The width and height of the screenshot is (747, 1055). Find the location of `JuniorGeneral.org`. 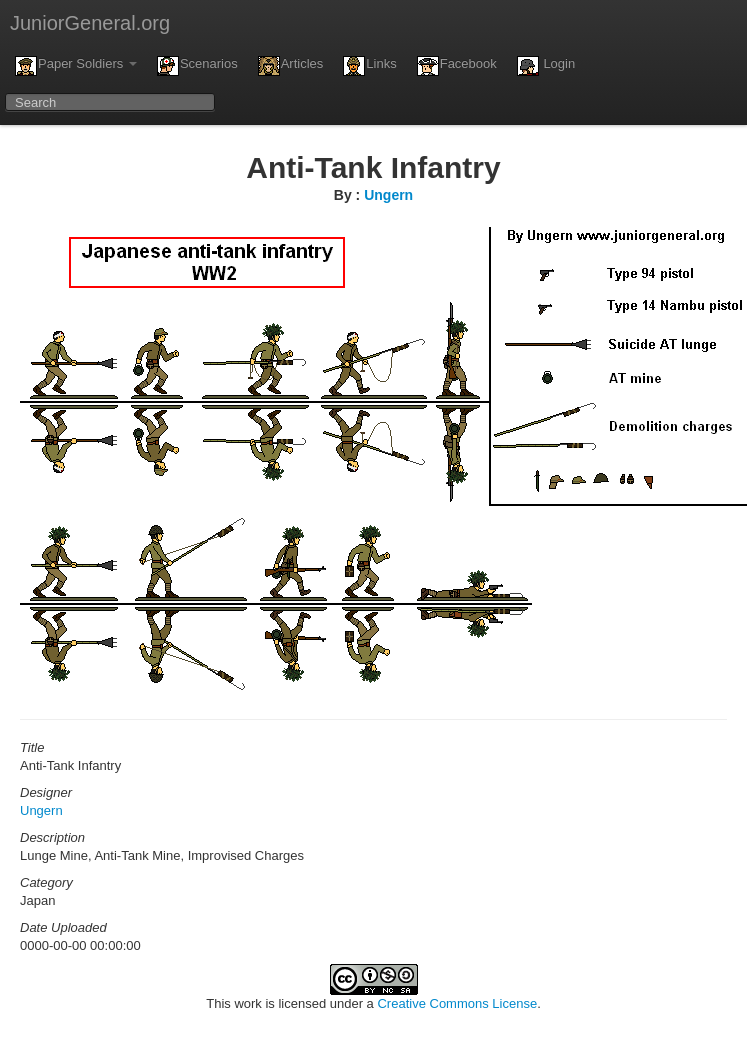

JuniorGeneral.org is located at coordinates (90, 23).